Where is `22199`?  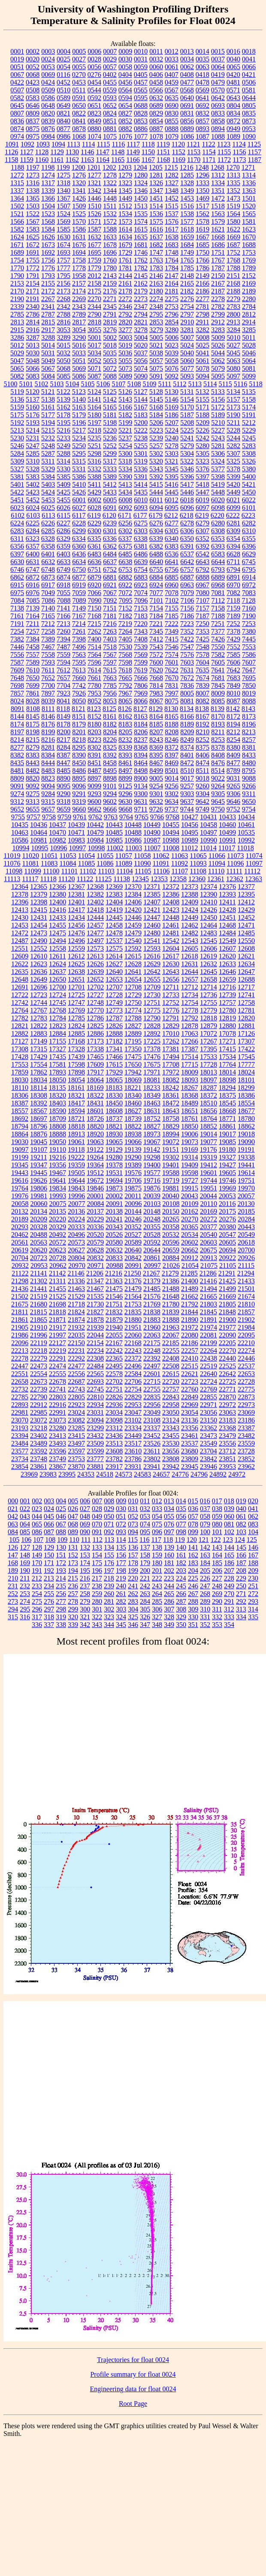 22199 is located at coordinates (208, 1342).